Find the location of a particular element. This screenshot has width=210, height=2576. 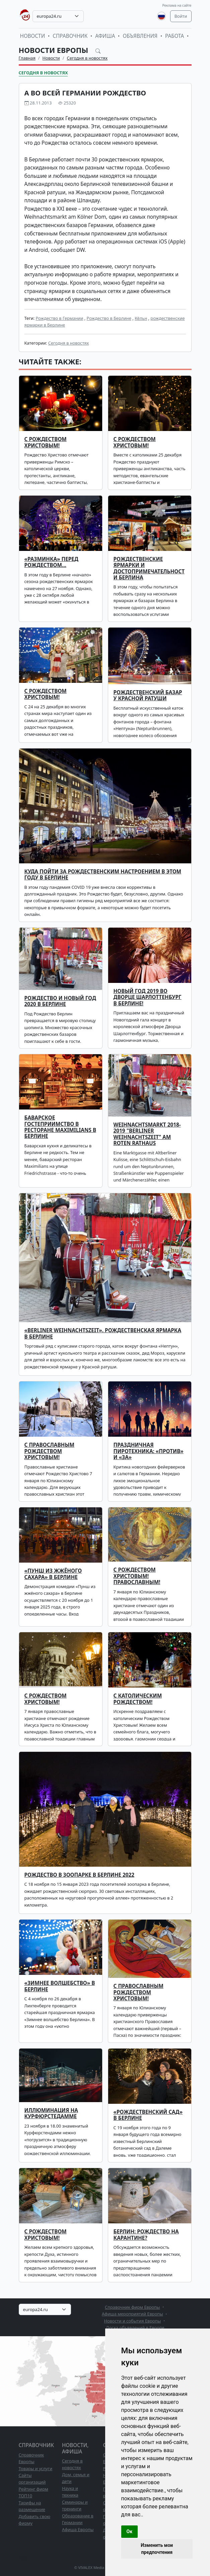

Товары и услуги is located at coordinates (36, 2468).